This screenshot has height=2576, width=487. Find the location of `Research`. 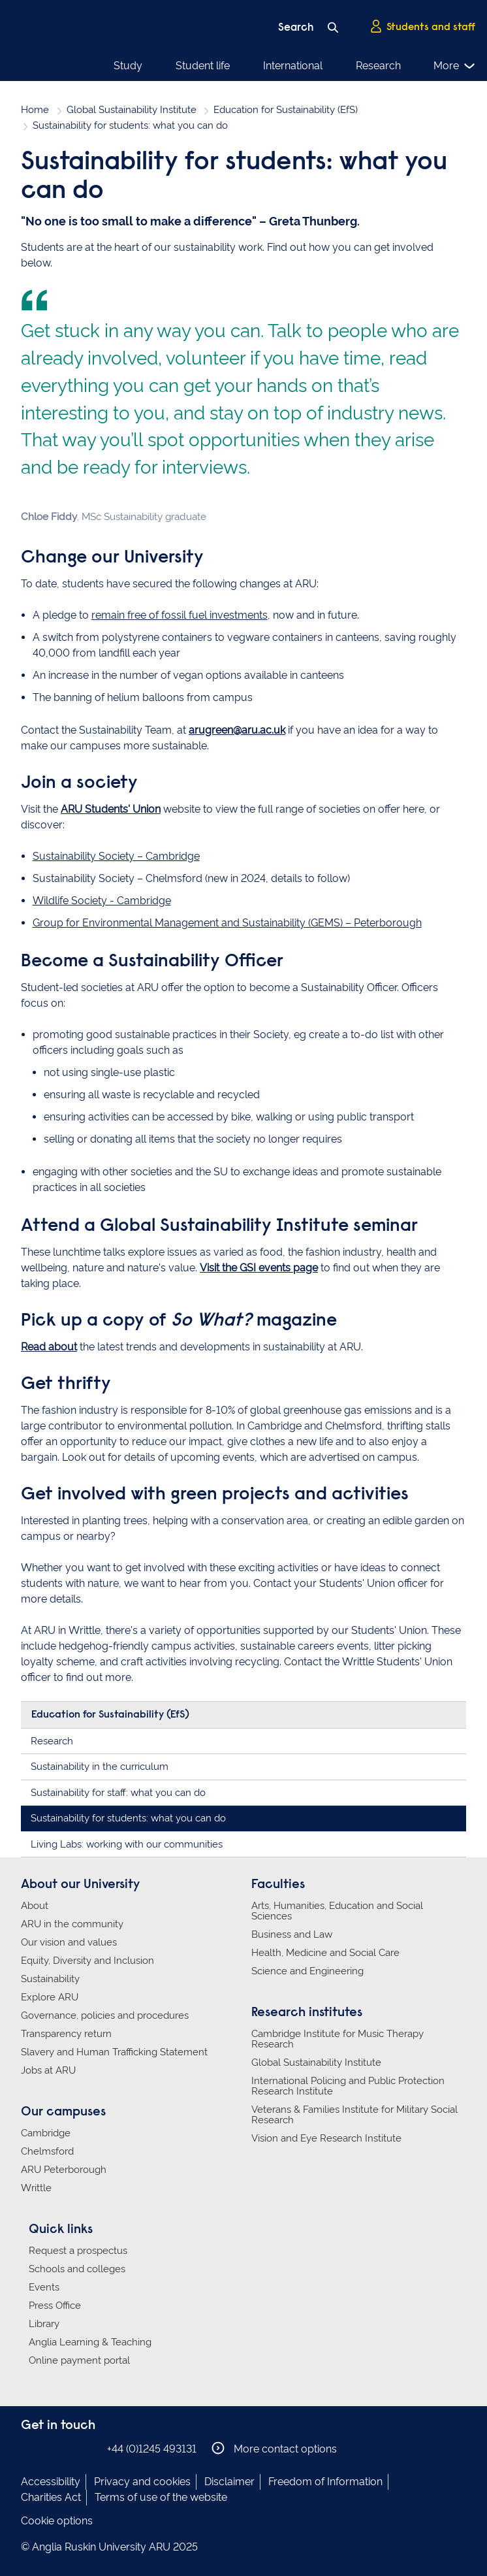

Research is located at coordinates (378, 65).